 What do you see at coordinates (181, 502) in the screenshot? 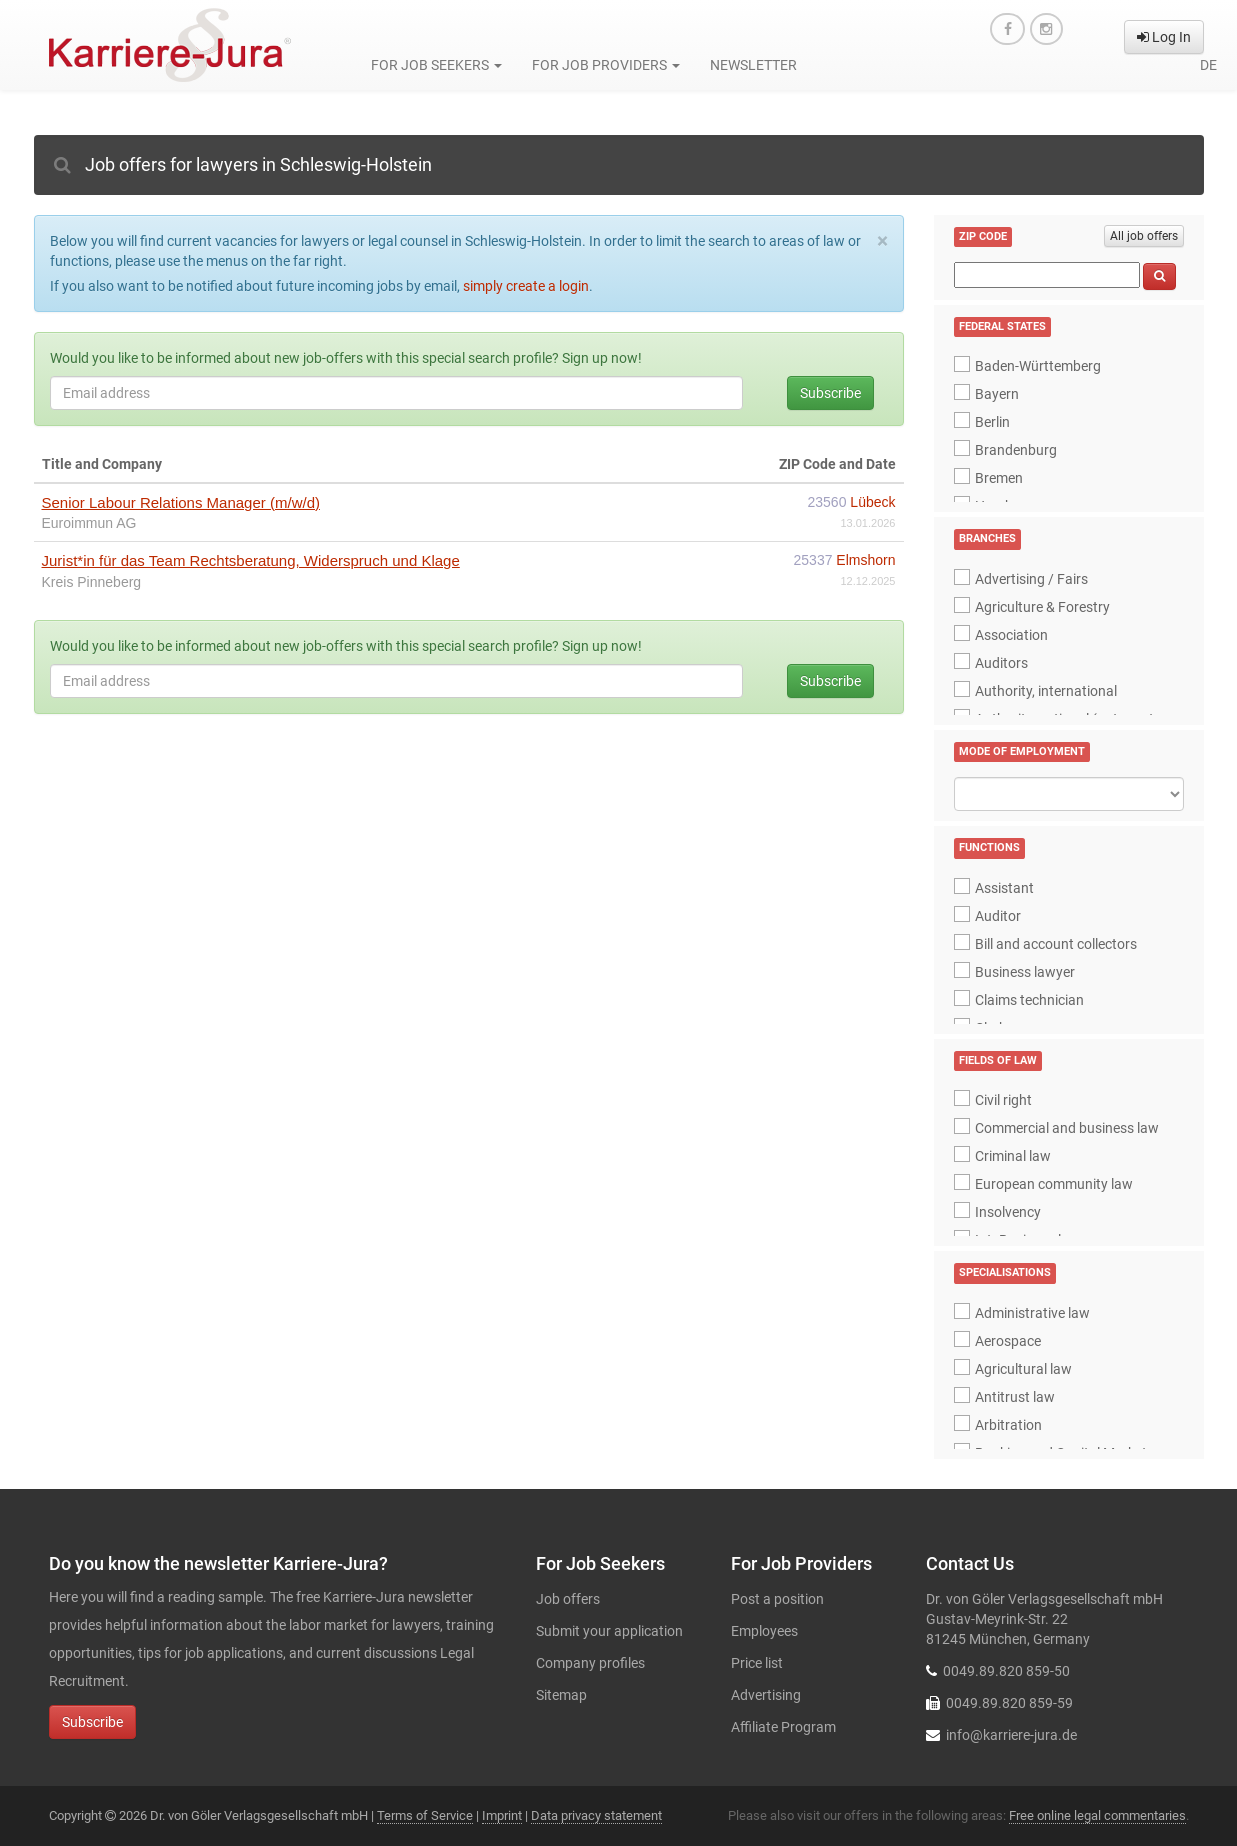
I see `Senior Labour Relations Manager (m/w/d)` at bounding box center [181, 502].